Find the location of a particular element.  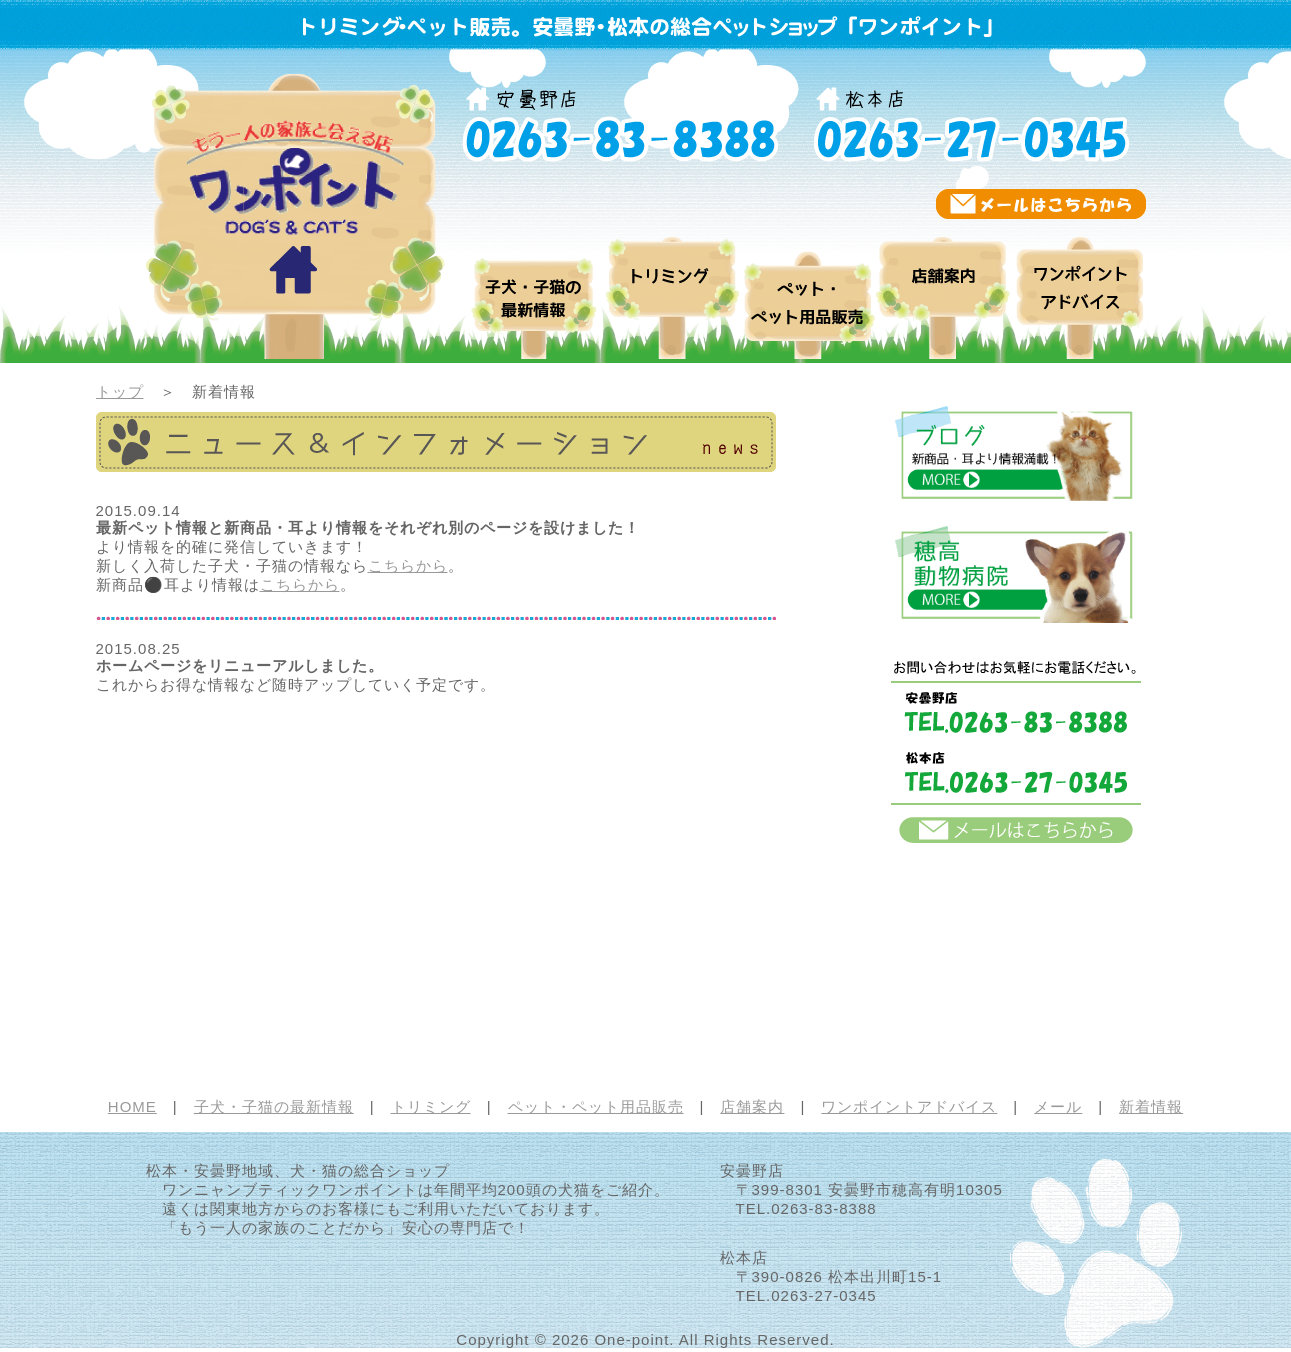

新着情報 is located at coordinates (1151, 1106).